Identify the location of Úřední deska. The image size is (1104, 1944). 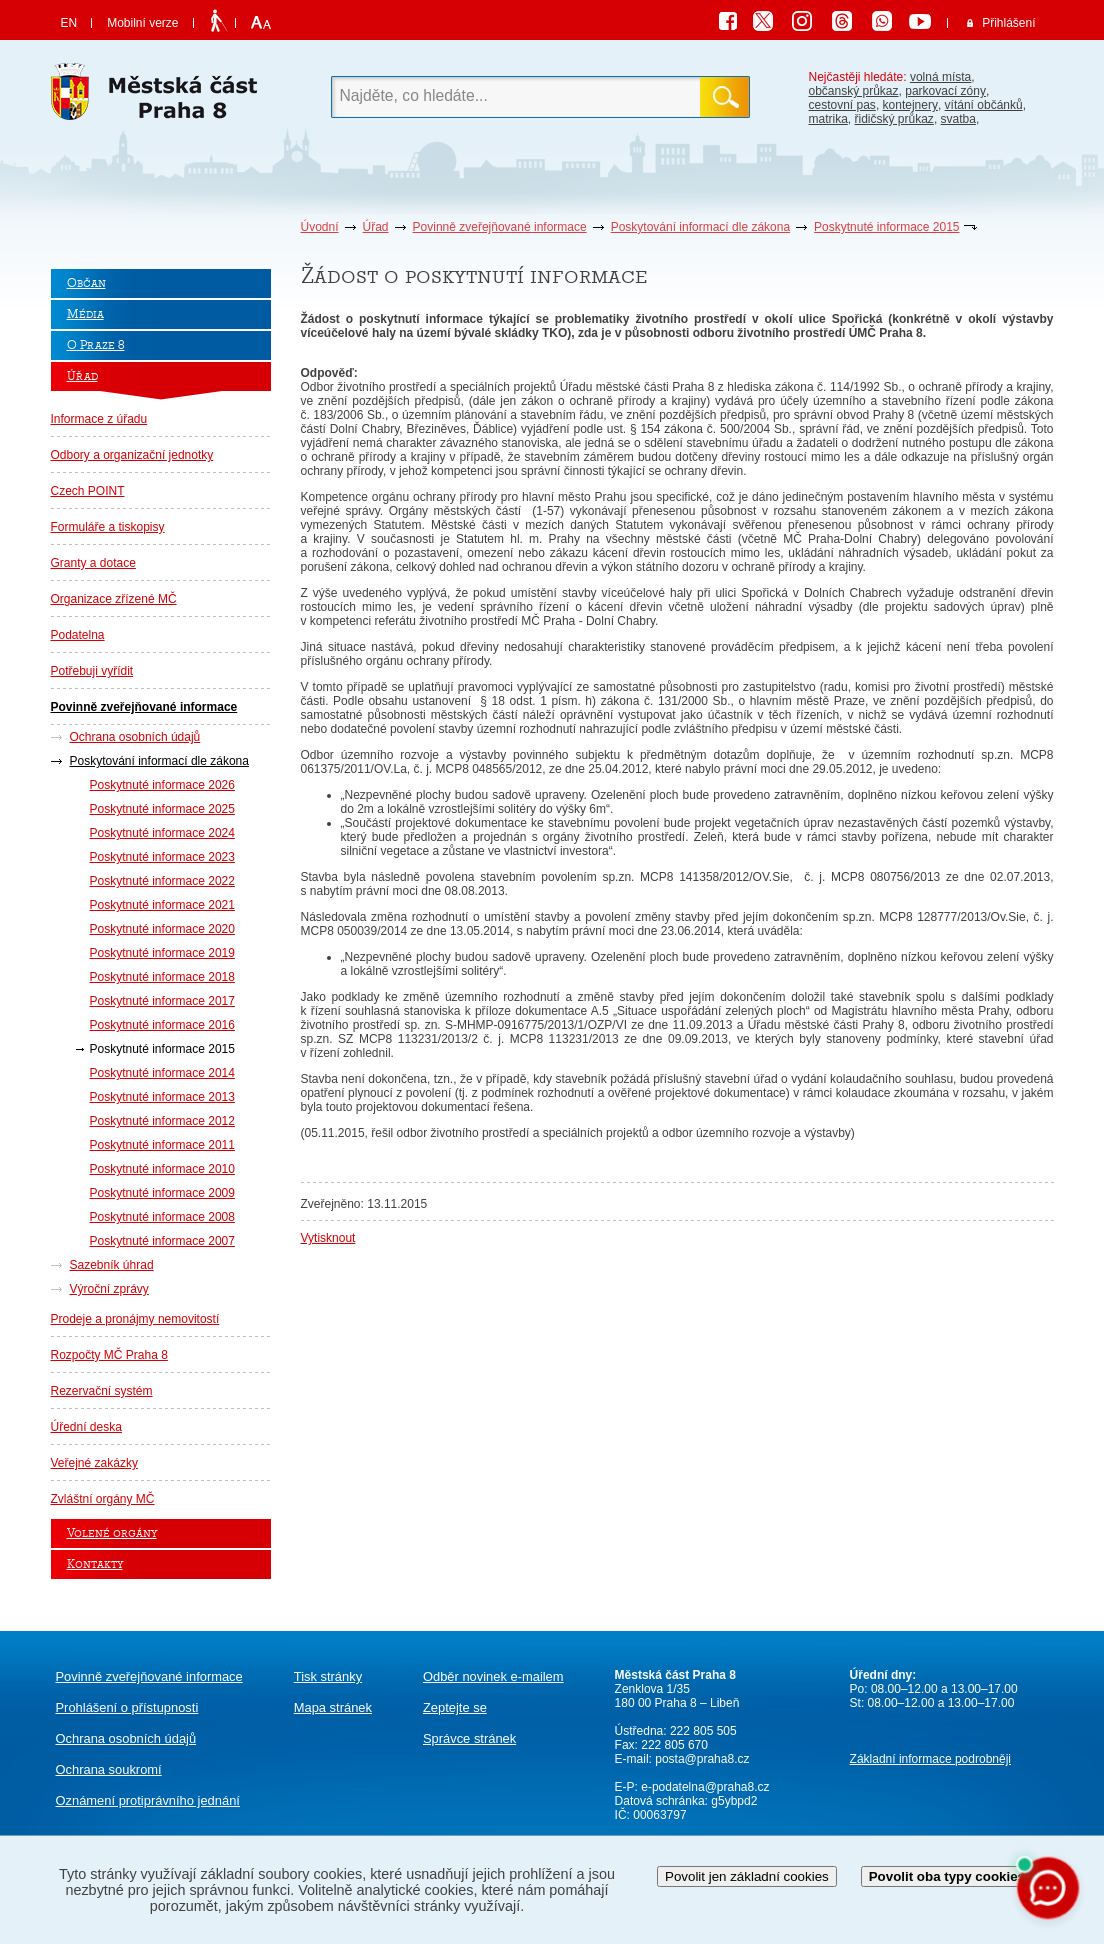
(86, 1427).